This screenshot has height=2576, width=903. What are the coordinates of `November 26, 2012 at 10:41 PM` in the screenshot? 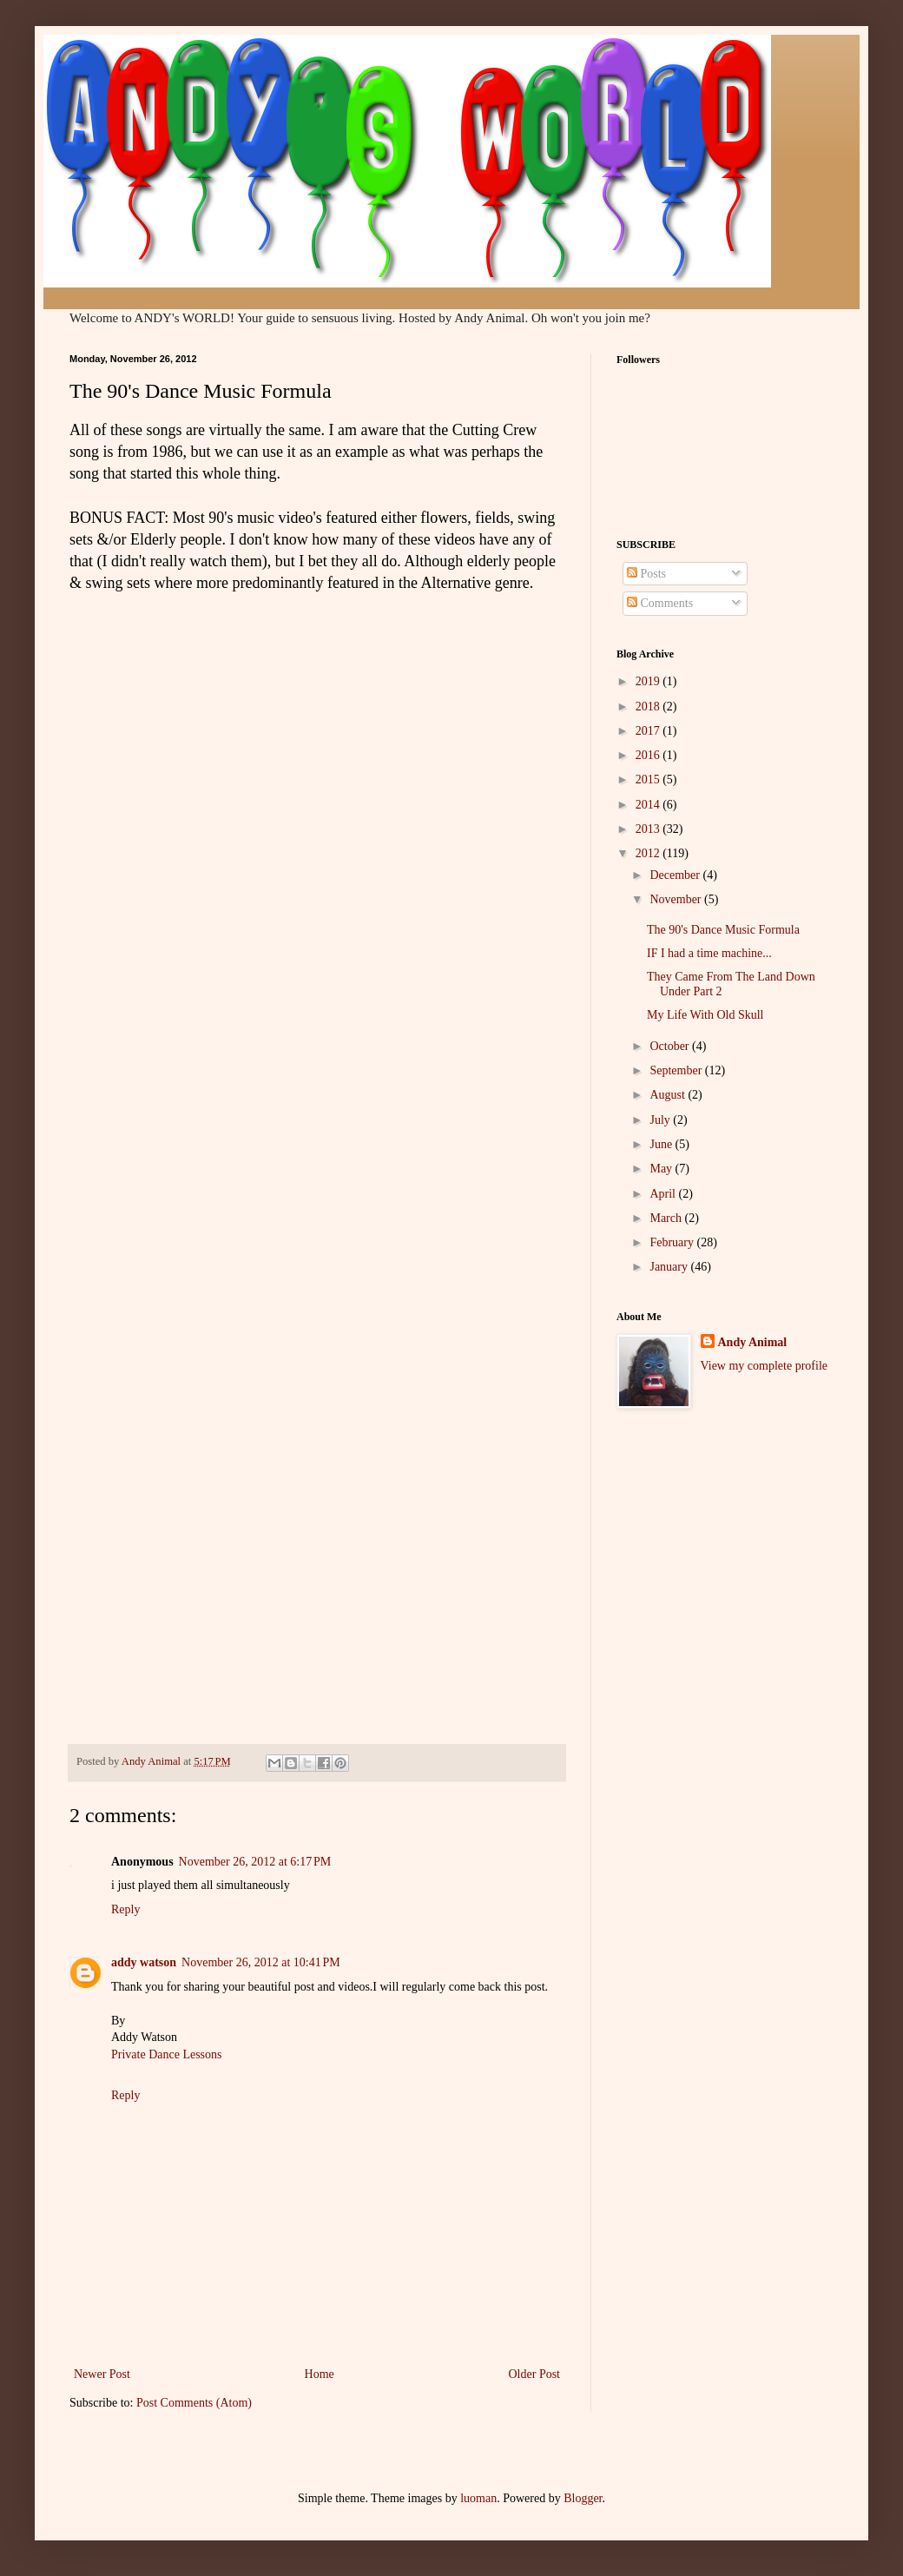 It's located at (260, 1962).